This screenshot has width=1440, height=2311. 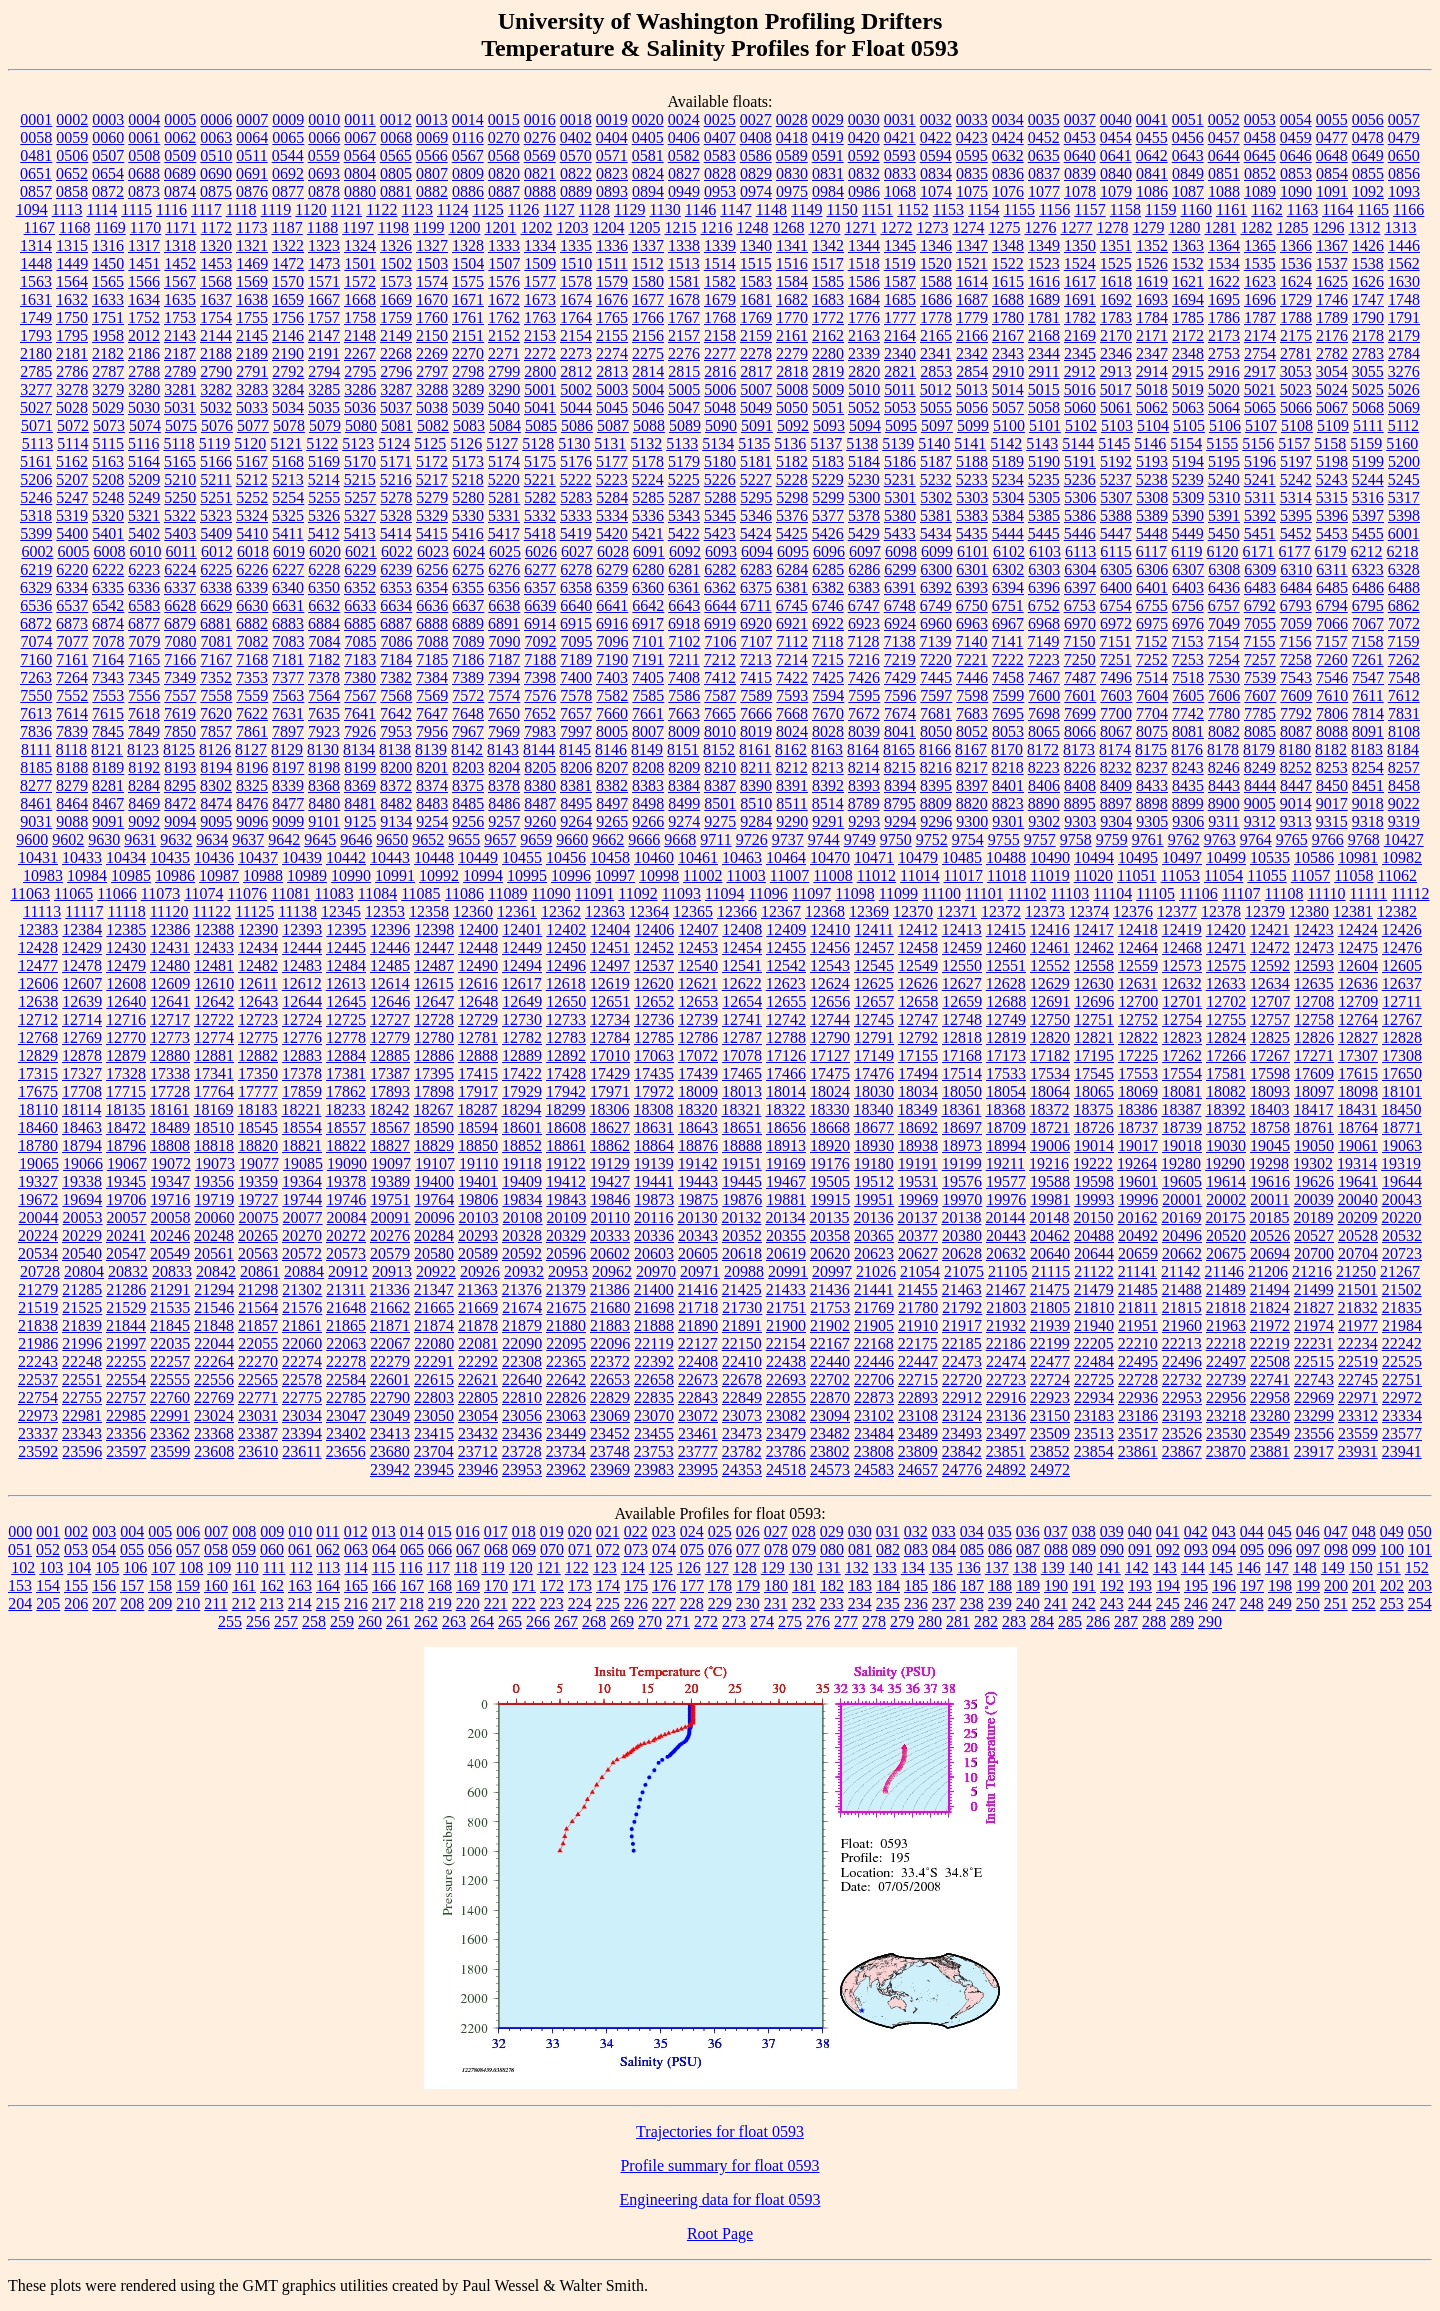 I want to click on 2144, so click(x=216, y=335).